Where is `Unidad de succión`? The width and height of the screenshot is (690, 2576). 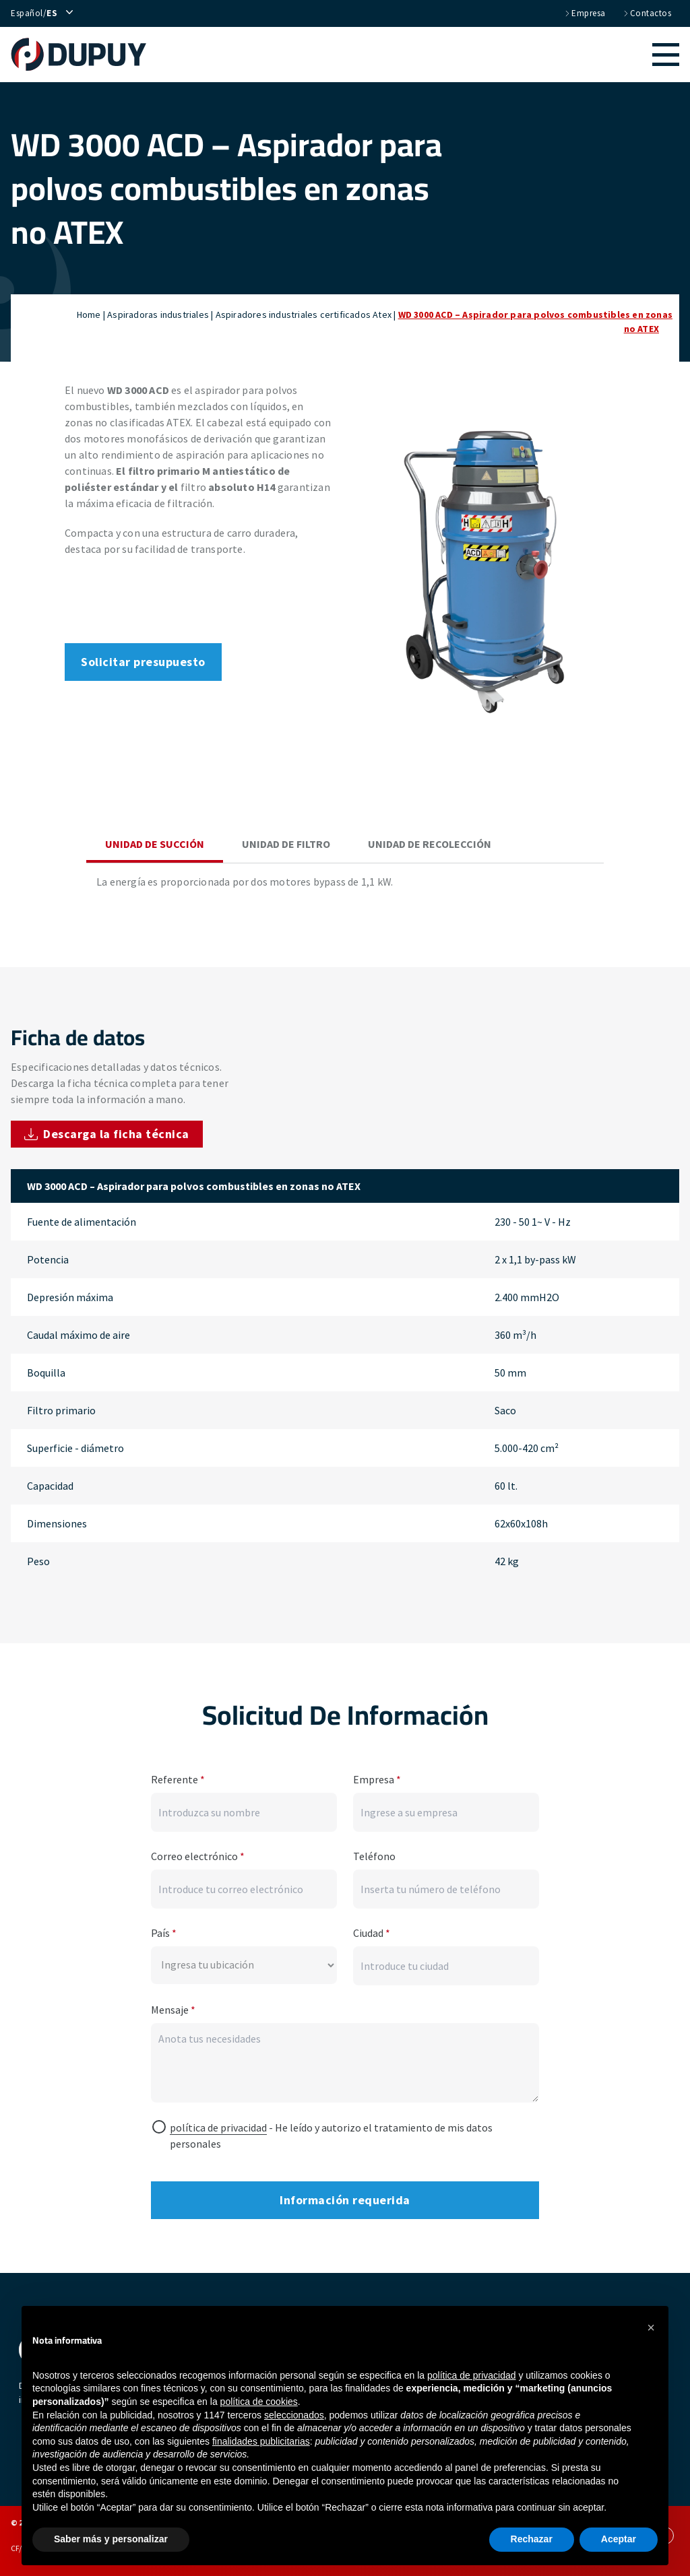
Unidad de succión is located at coordinates (154, 844).